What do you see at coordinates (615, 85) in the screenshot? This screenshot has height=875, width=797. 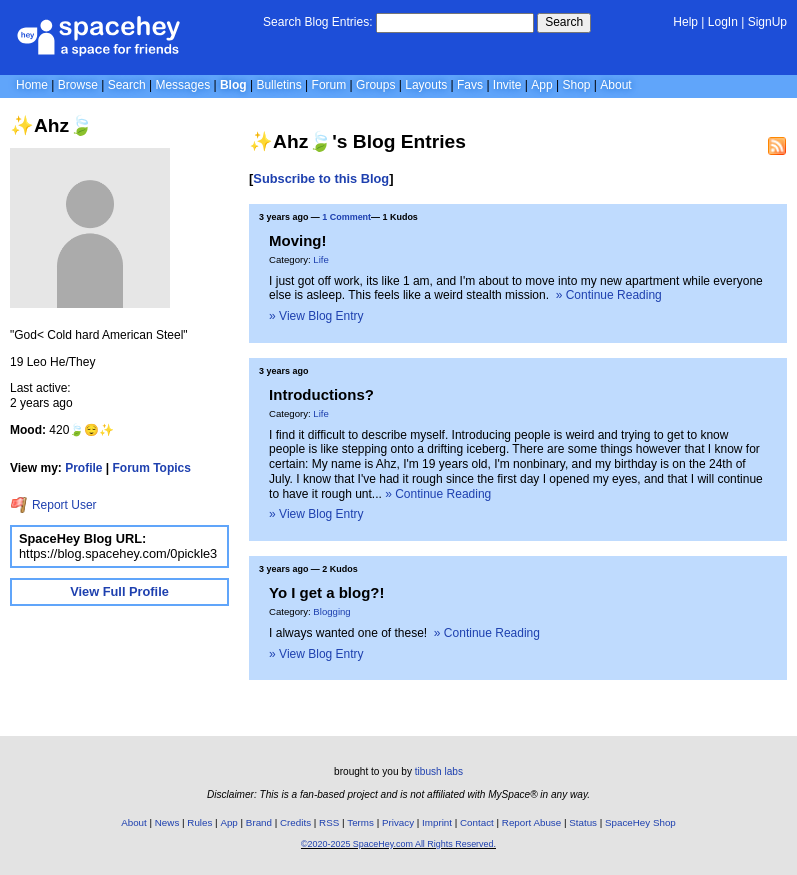 I see `About` at bounding box center [615, 85].